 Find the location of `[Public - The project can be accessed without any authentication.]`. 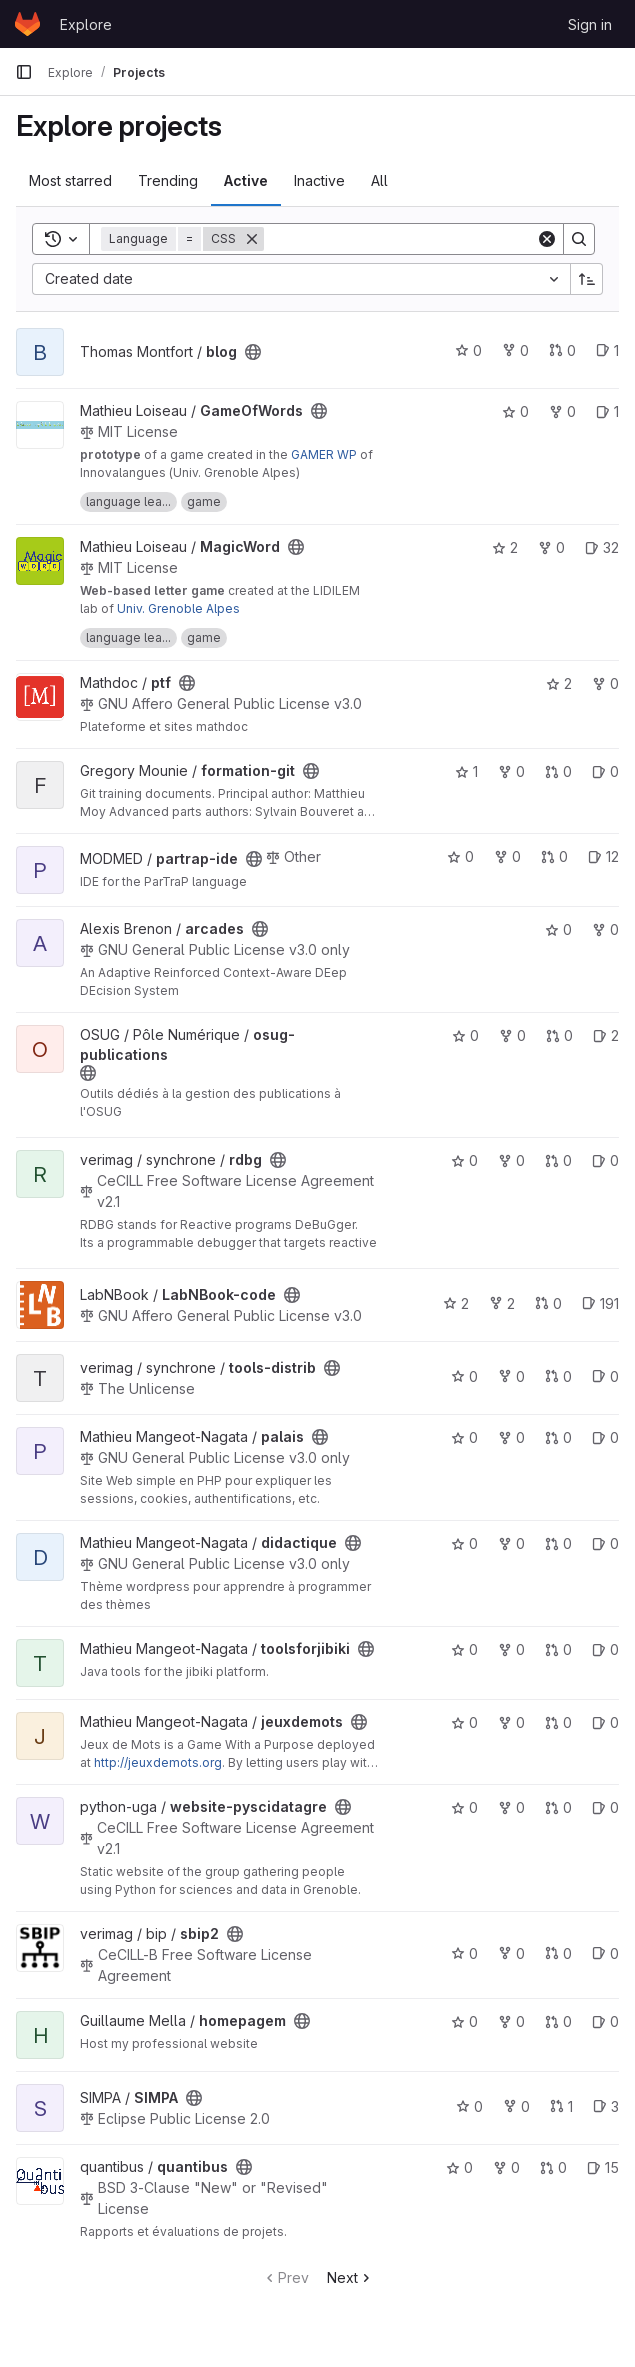

[Public - The project can be accessed without any authentication.] is located at coordinates (253, 352).